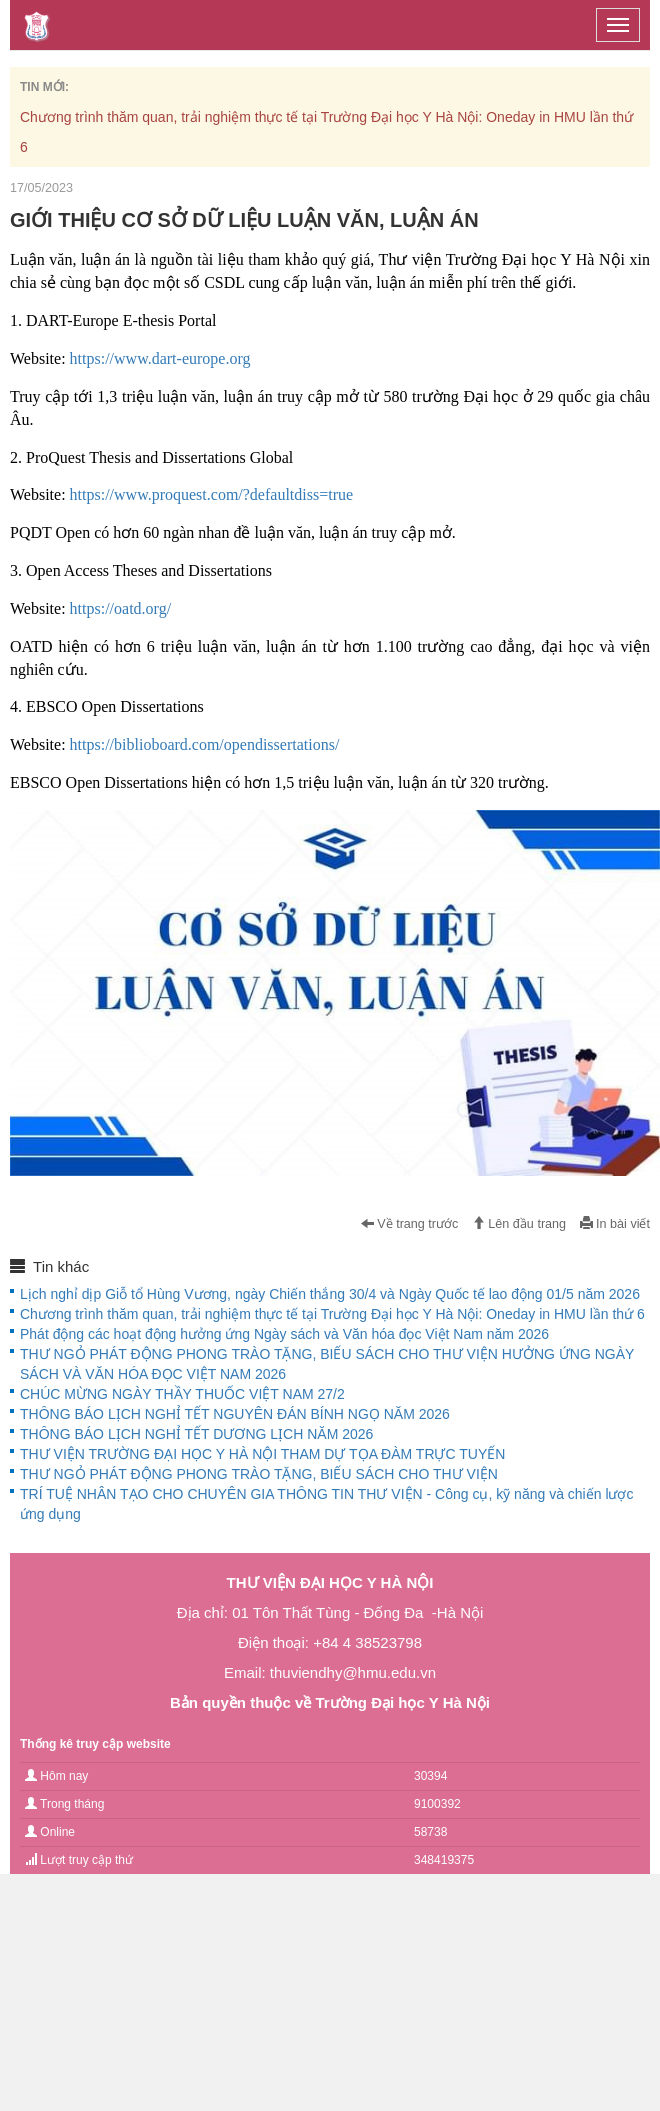 The image size is (660, 2111). What do you see at coordinates (519, 1224) in the screenshot?
I see `Lên đầu trang` at bounding box center [519, 1224].